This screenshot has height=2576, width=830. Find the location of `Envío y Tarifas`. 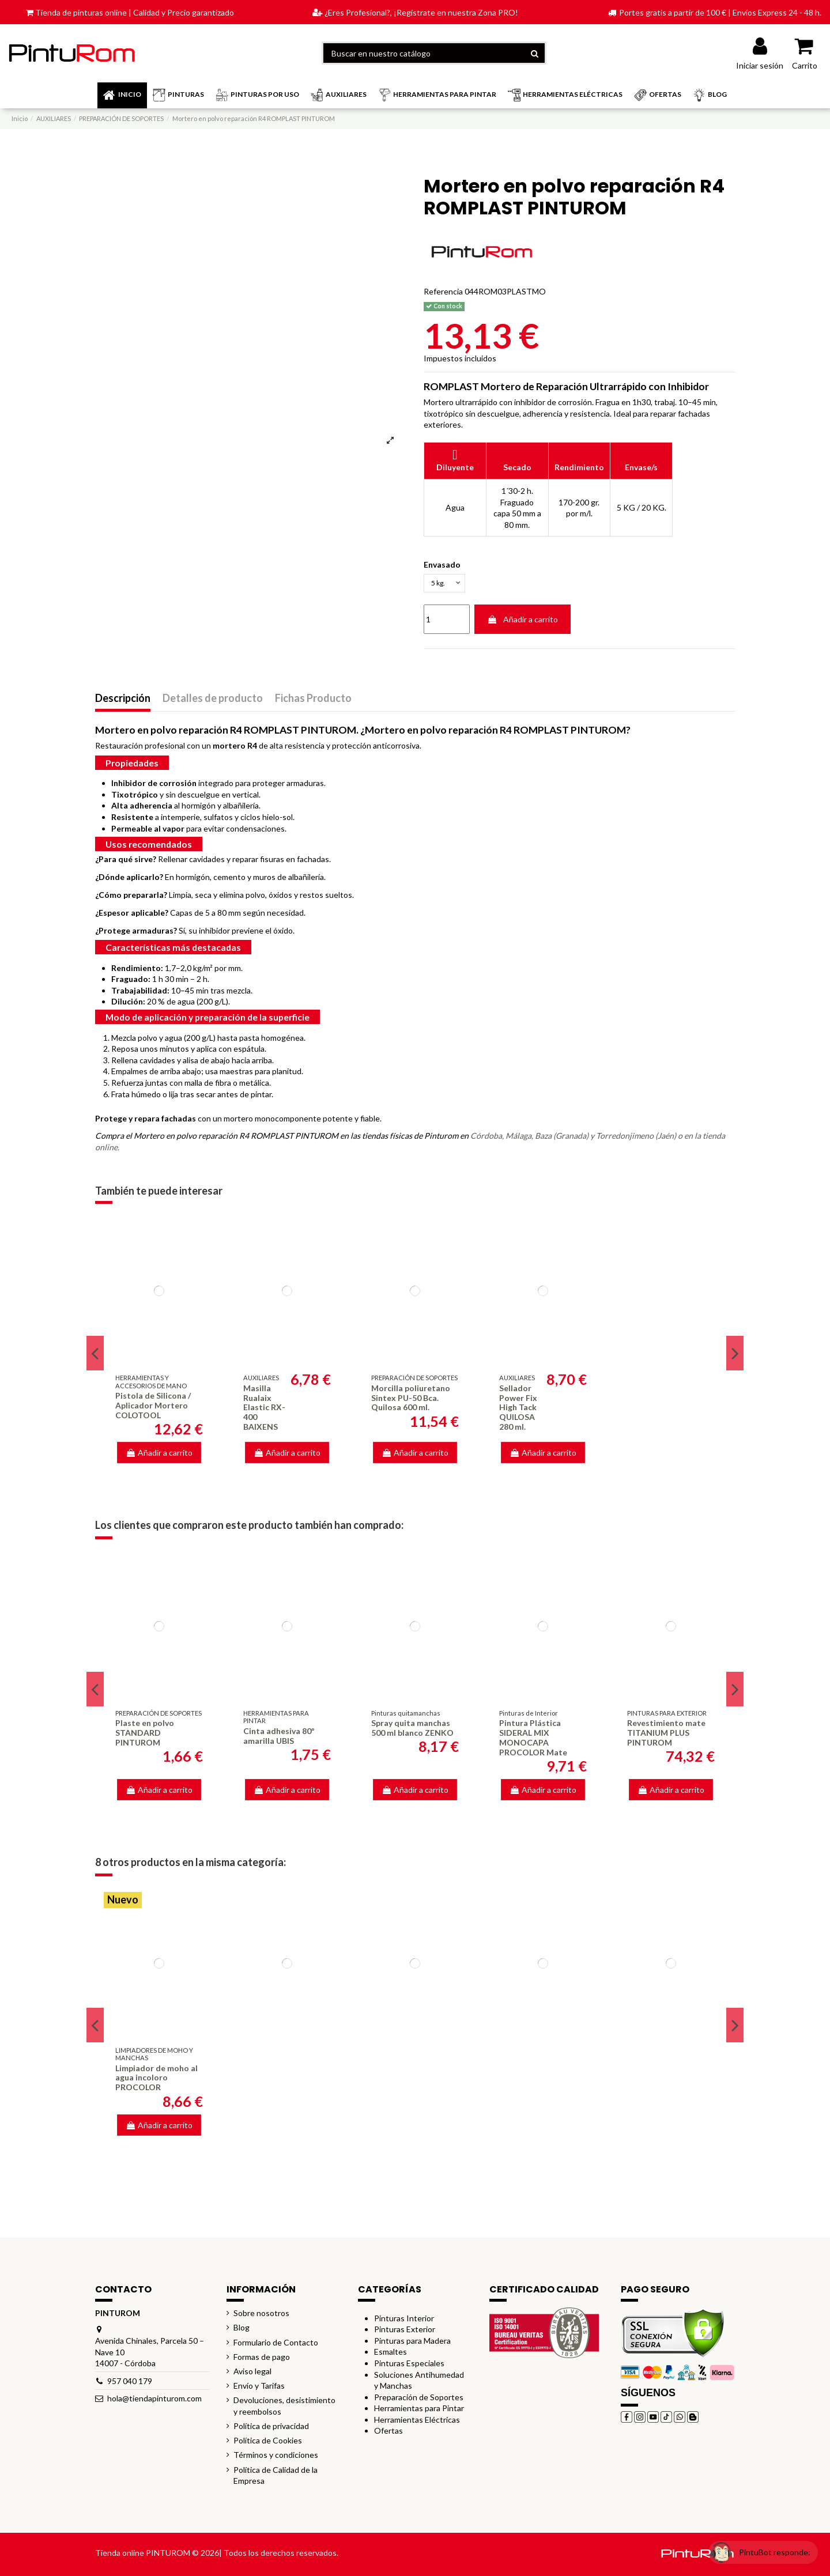

Envío y Tarifas is located at coordinates (259, 2388).